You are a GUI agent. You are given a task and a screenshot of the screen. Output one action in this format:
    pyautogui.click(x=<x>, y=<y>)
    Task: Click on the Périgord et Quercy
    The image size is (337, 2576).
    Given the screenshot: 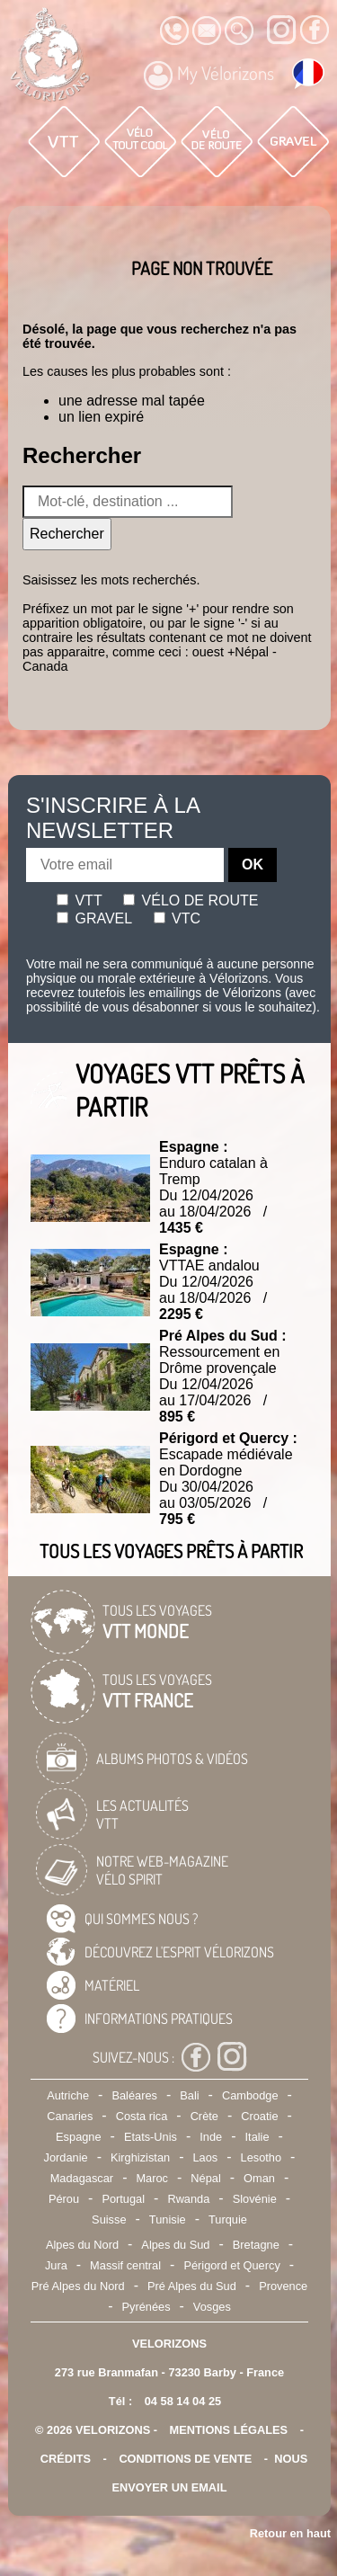 What is the action you would take?
    pyautogui.click(x=231, y=2265)
    